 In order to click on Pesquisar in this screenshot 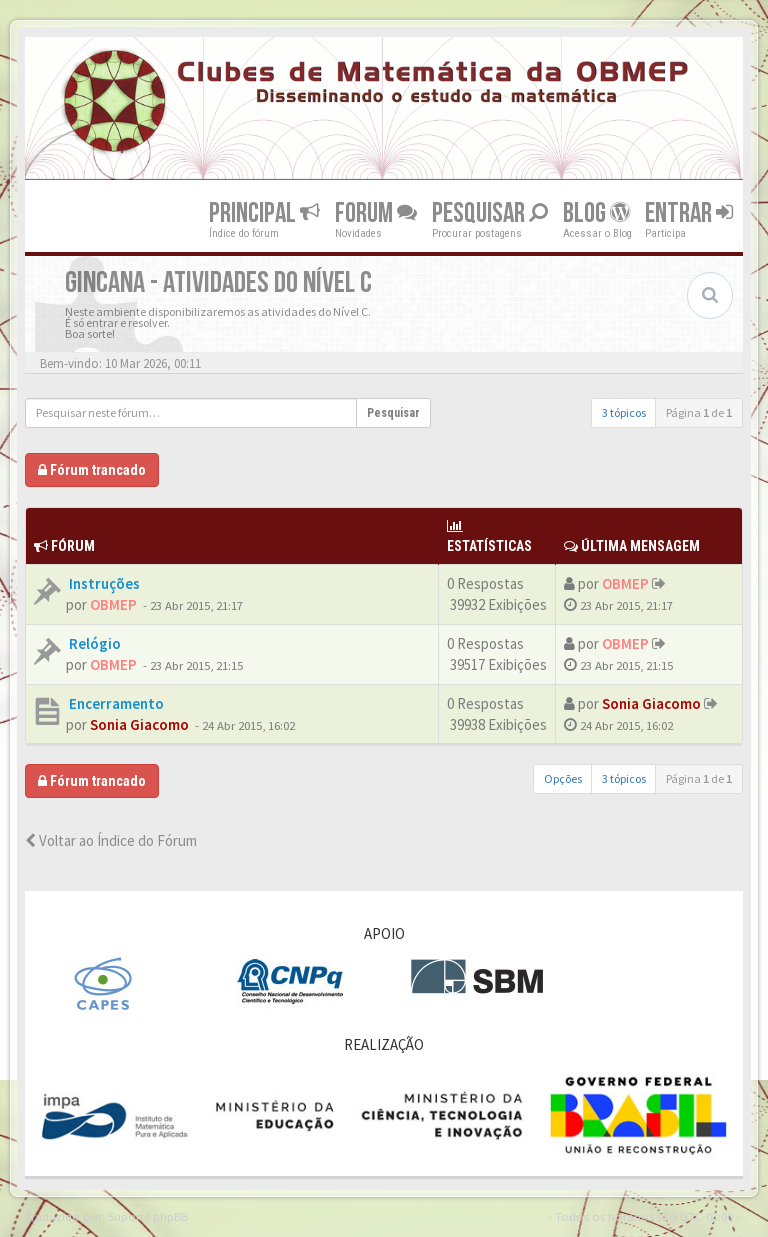, I will do `click(490, 212)`.